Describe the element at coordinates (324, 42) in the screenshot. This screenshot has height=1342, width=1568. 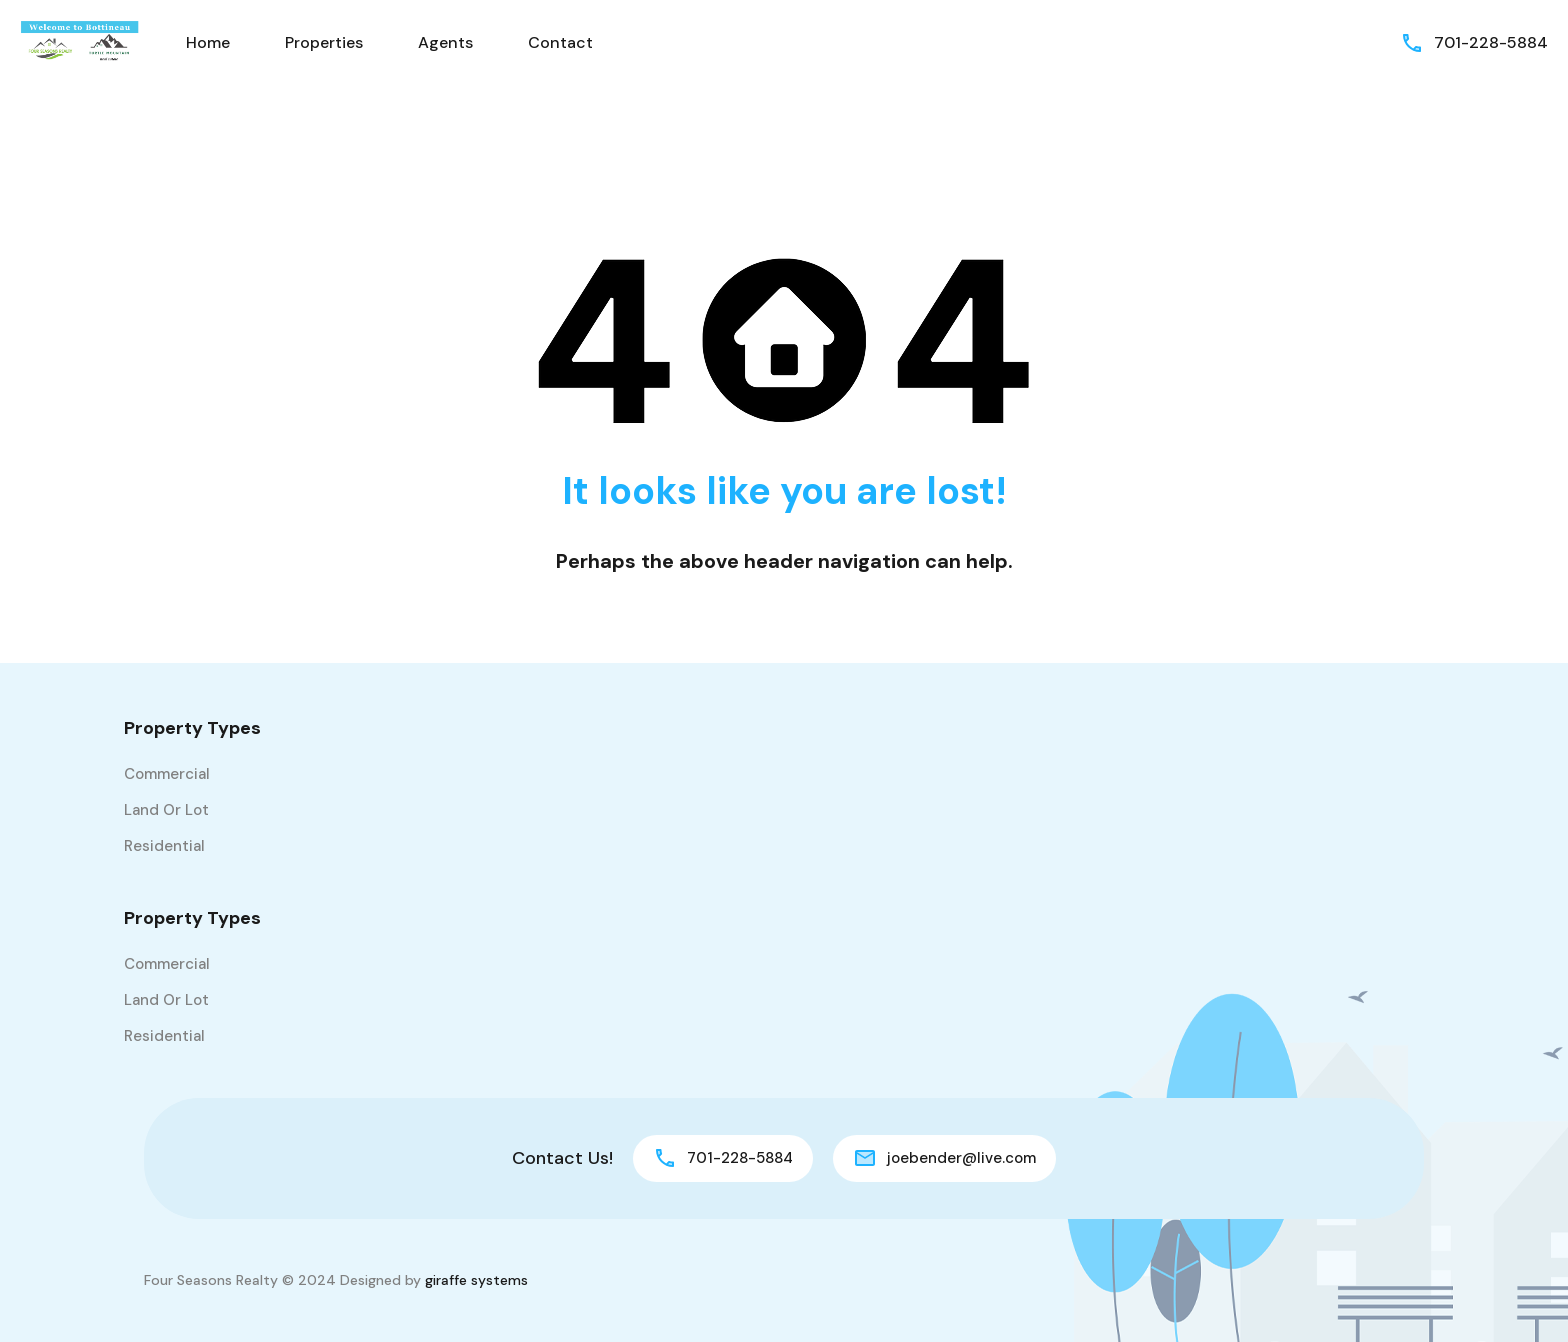
I see `Properties` at that location.